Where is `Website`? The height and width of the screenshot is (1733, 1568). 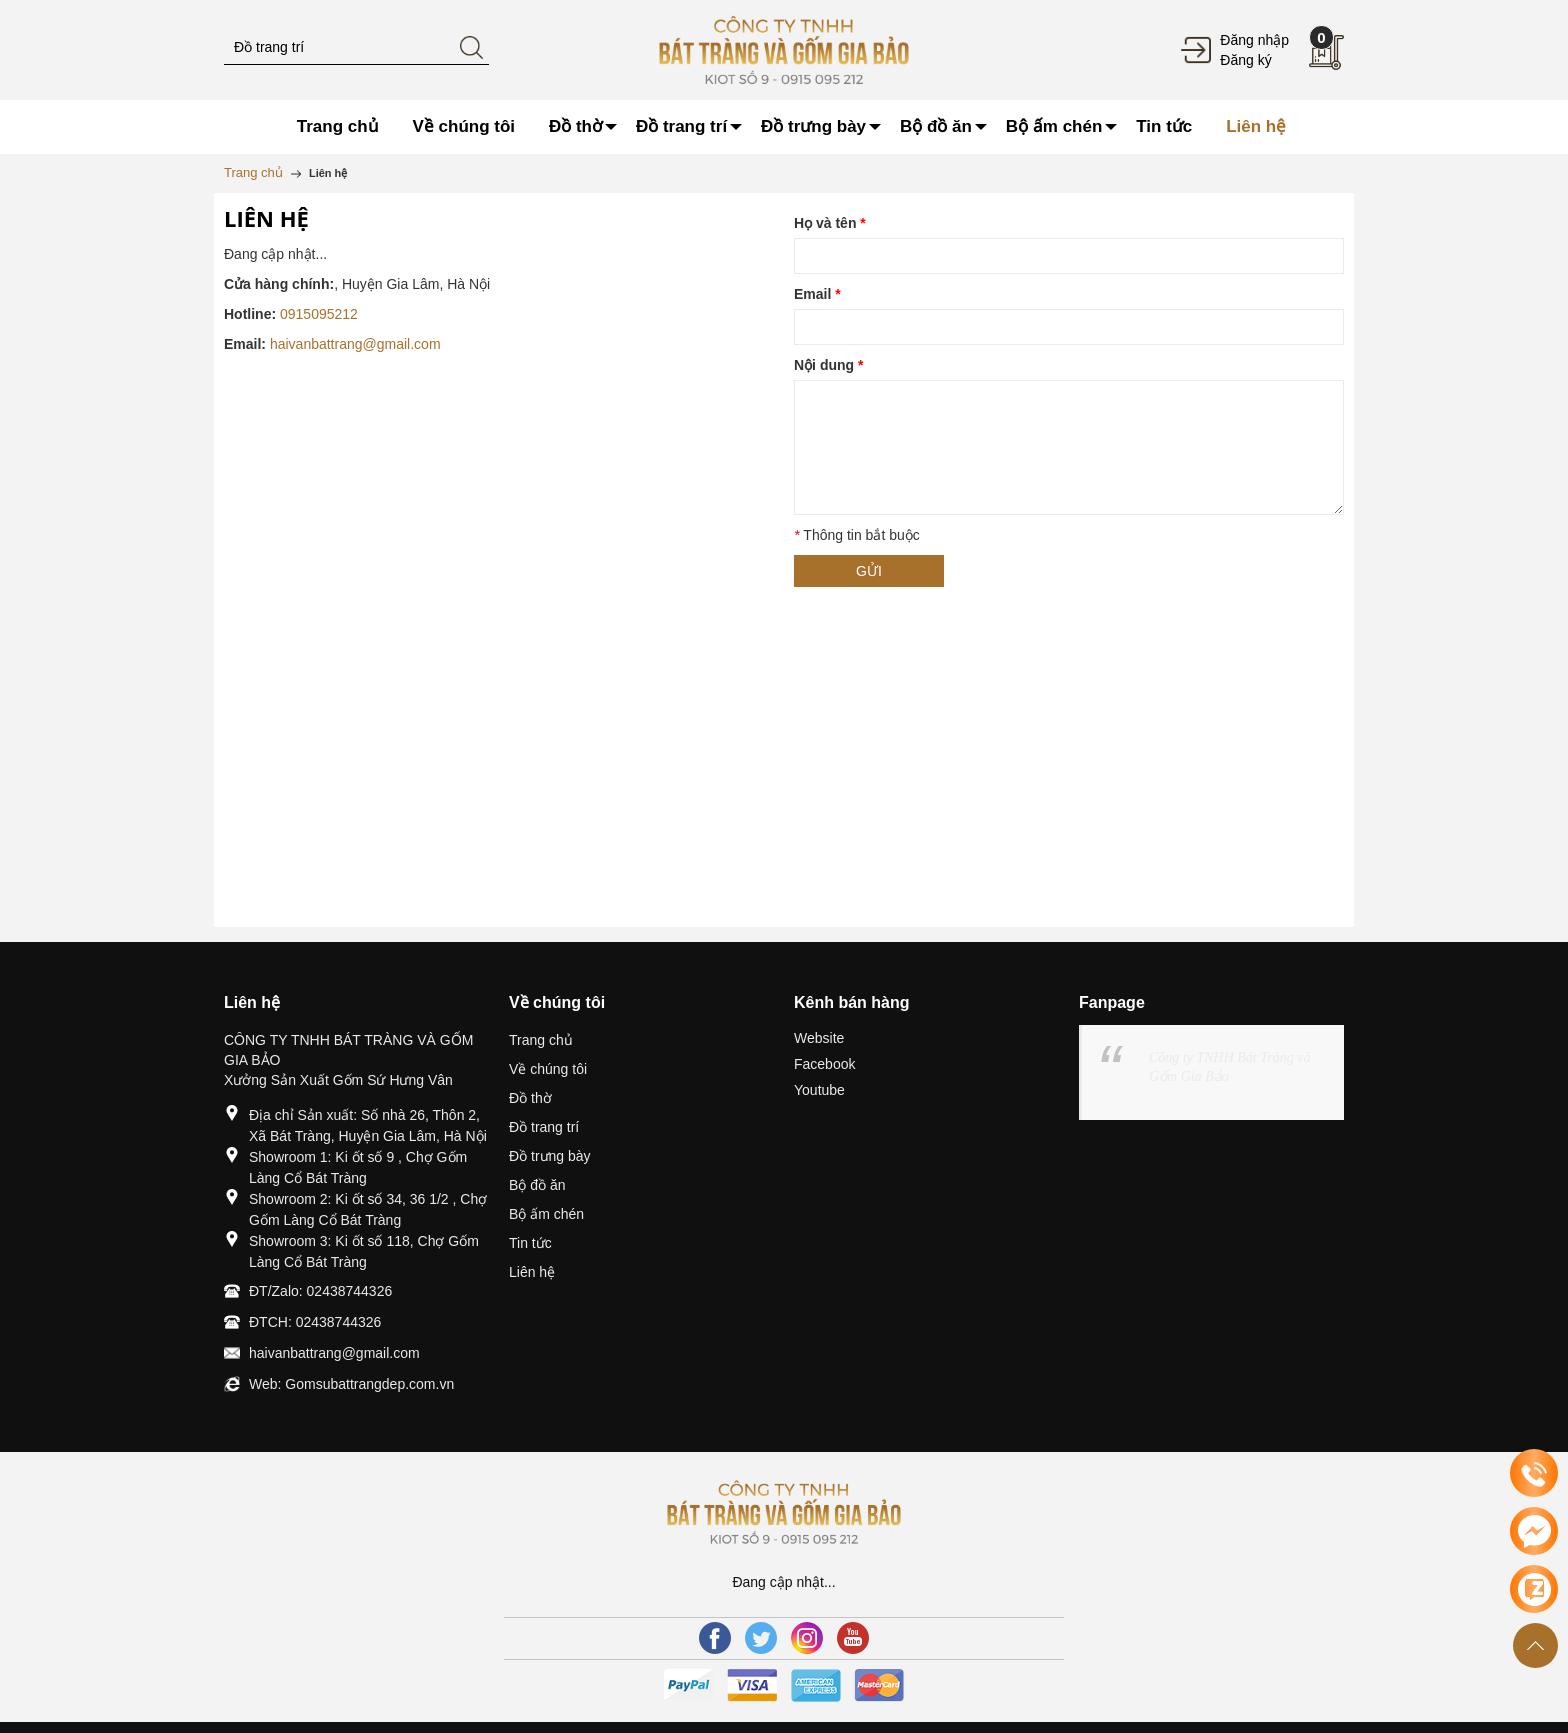
Website is located at coordinates (819, 1038).